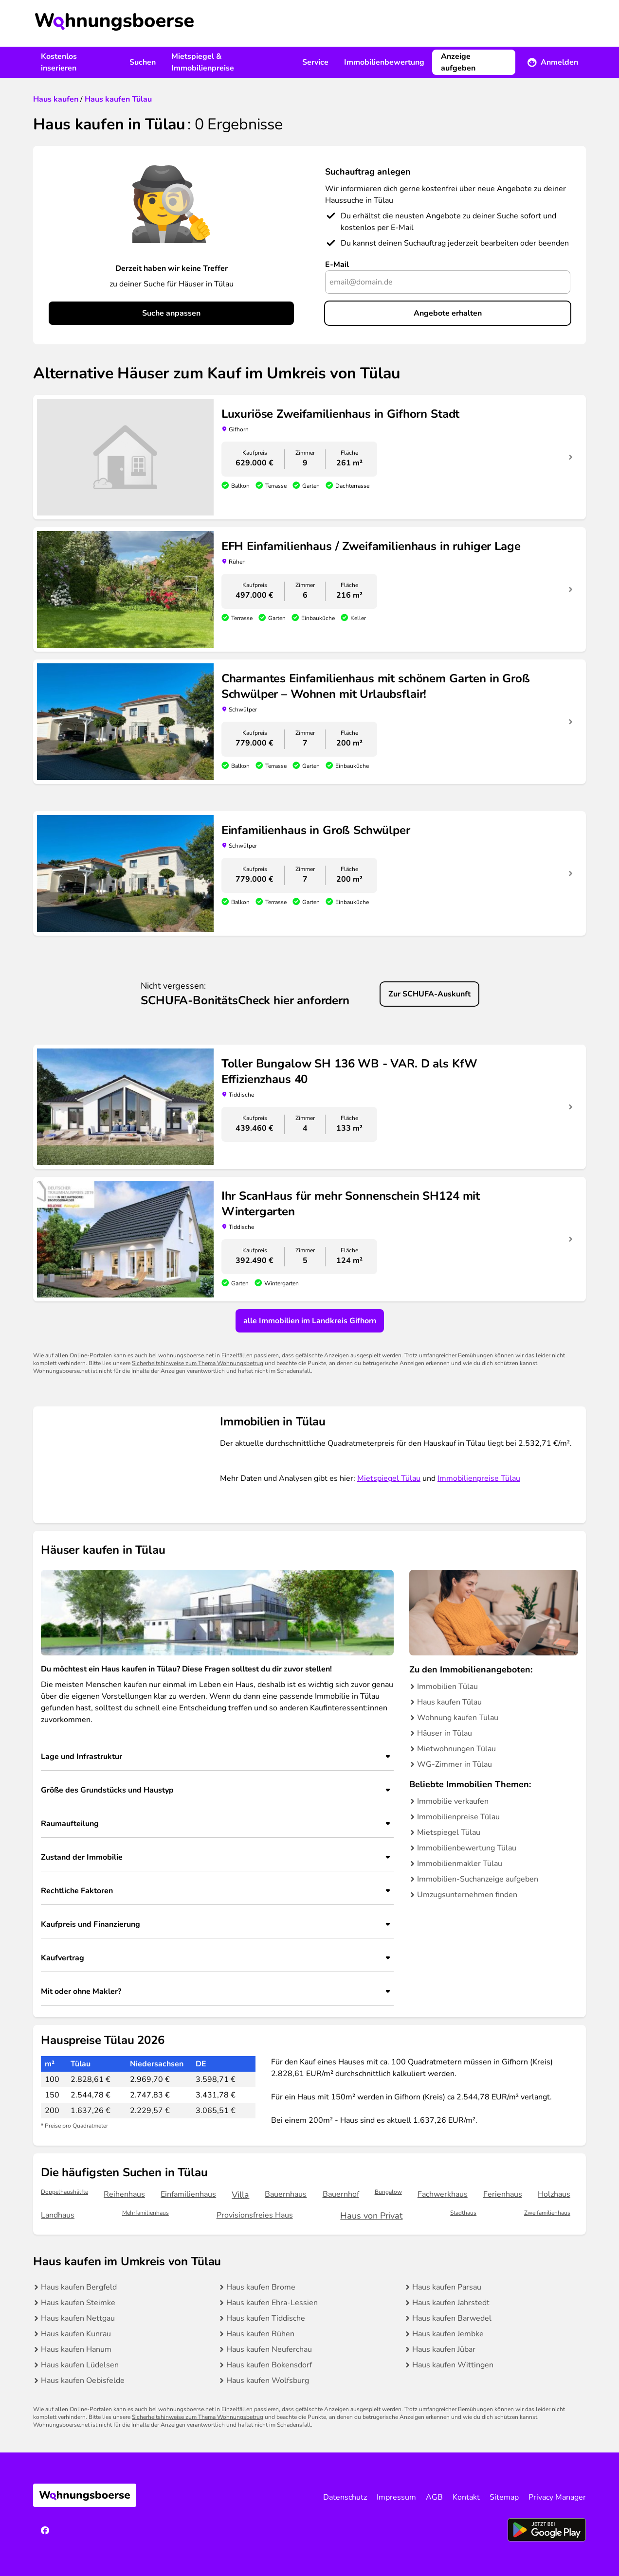 This screenshot has width=619, height=2576. I want to click on Haus kaufen Hanum, so click(76, 2349).